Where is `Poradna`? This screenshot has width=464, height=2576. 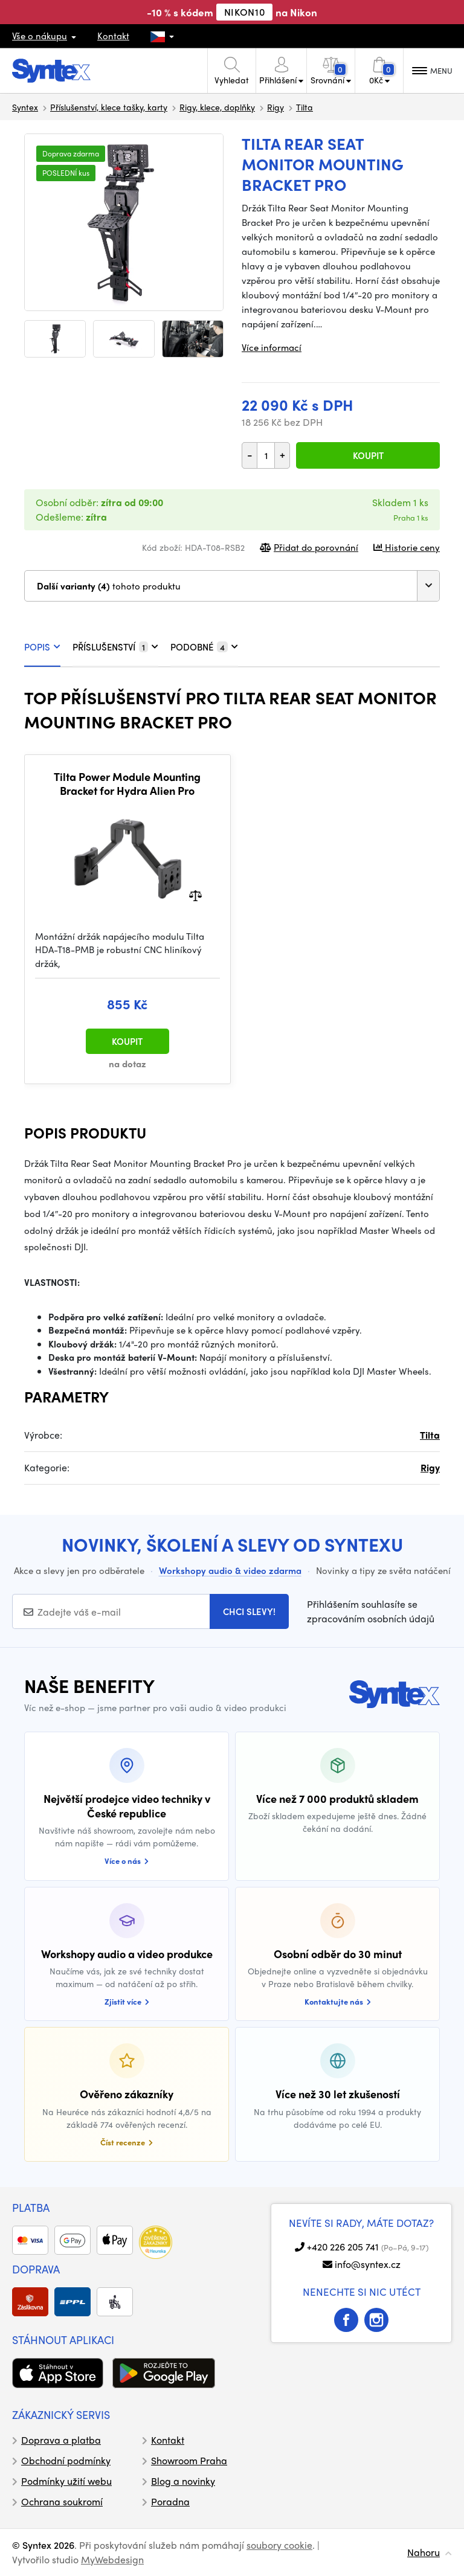 Poradna is located at coordinates (170, 2501).